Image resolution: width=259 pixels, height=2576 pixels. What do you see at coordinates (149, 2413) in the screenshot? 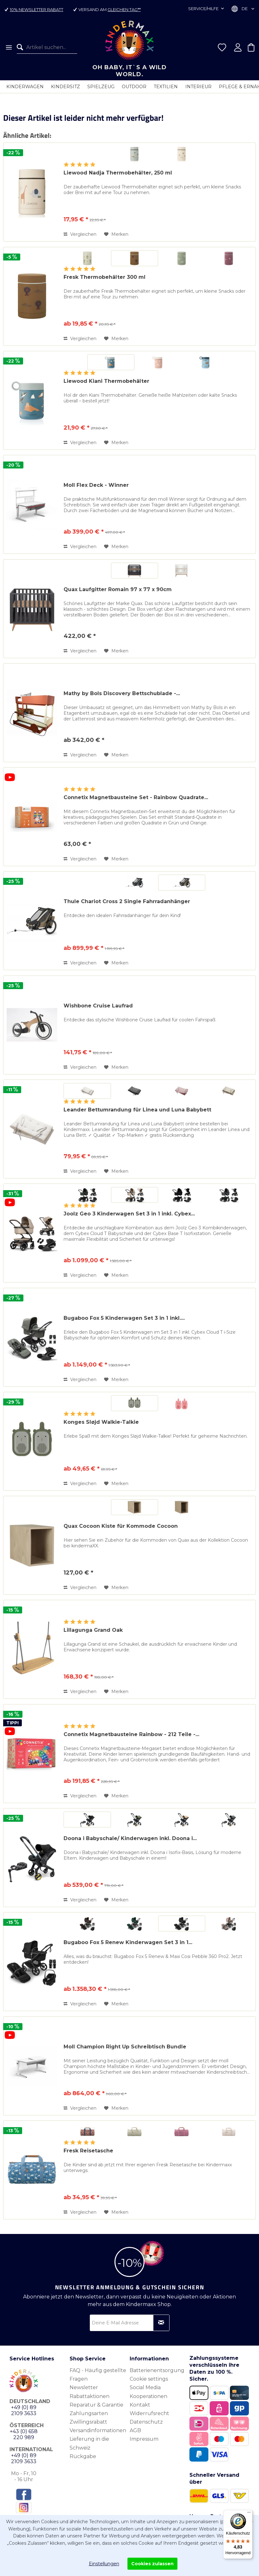
I see `Widerrufsrecht` at bounding box center [149, 2413].